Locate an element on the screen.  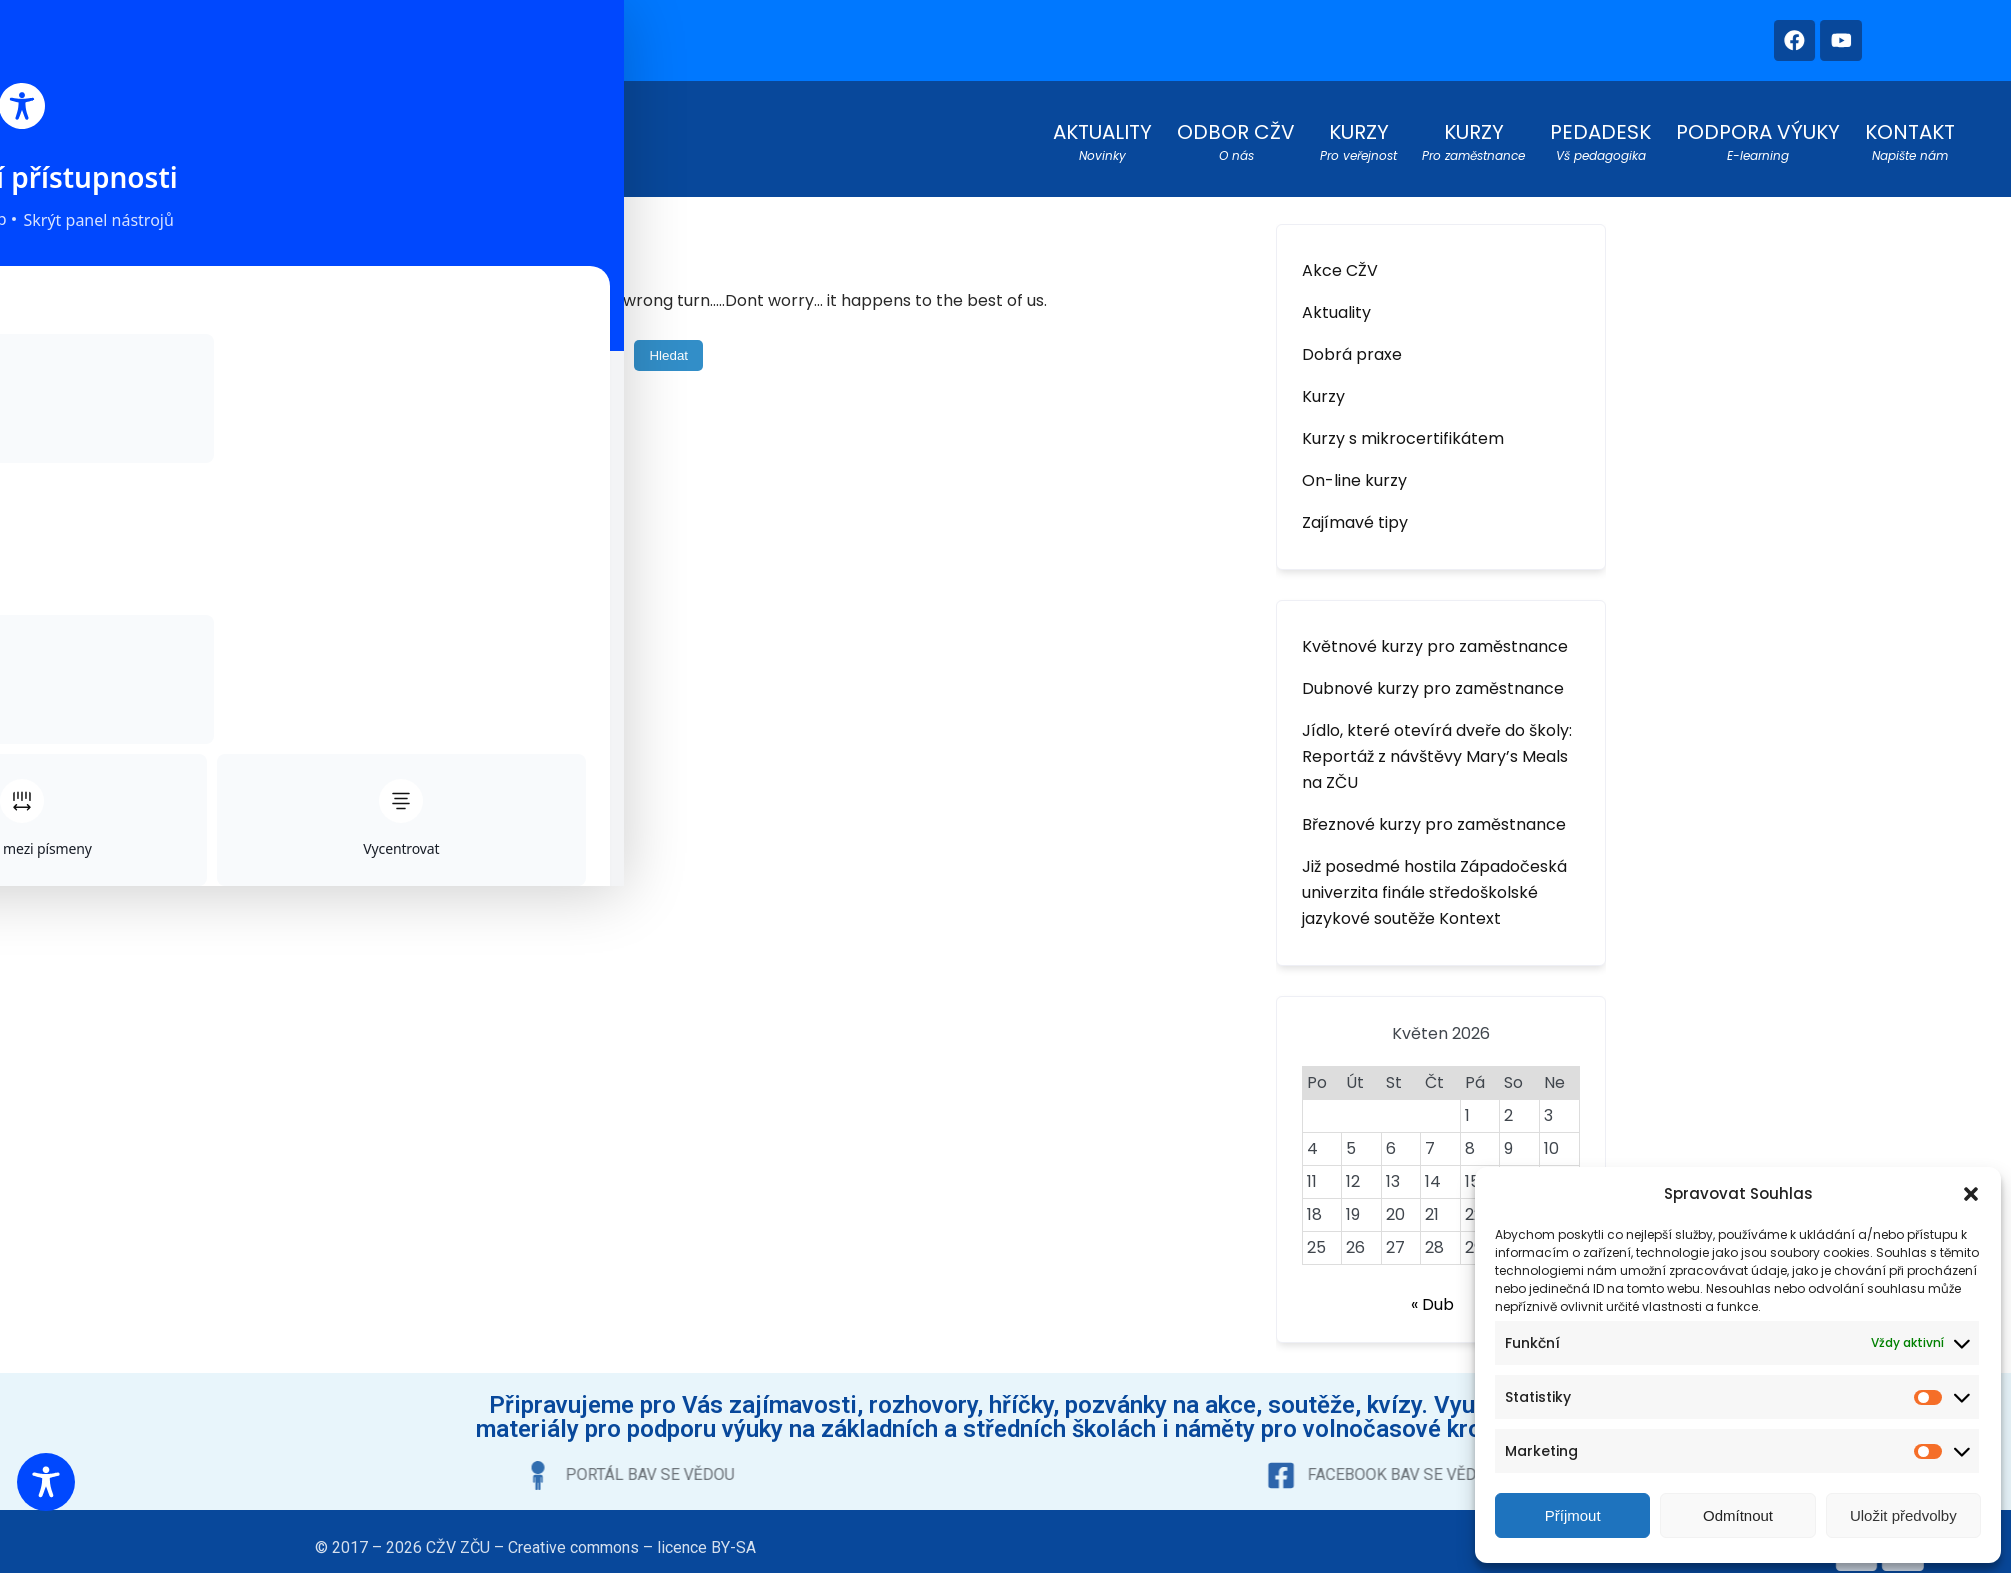
Kurzy is located at coordinates (1323, 388).